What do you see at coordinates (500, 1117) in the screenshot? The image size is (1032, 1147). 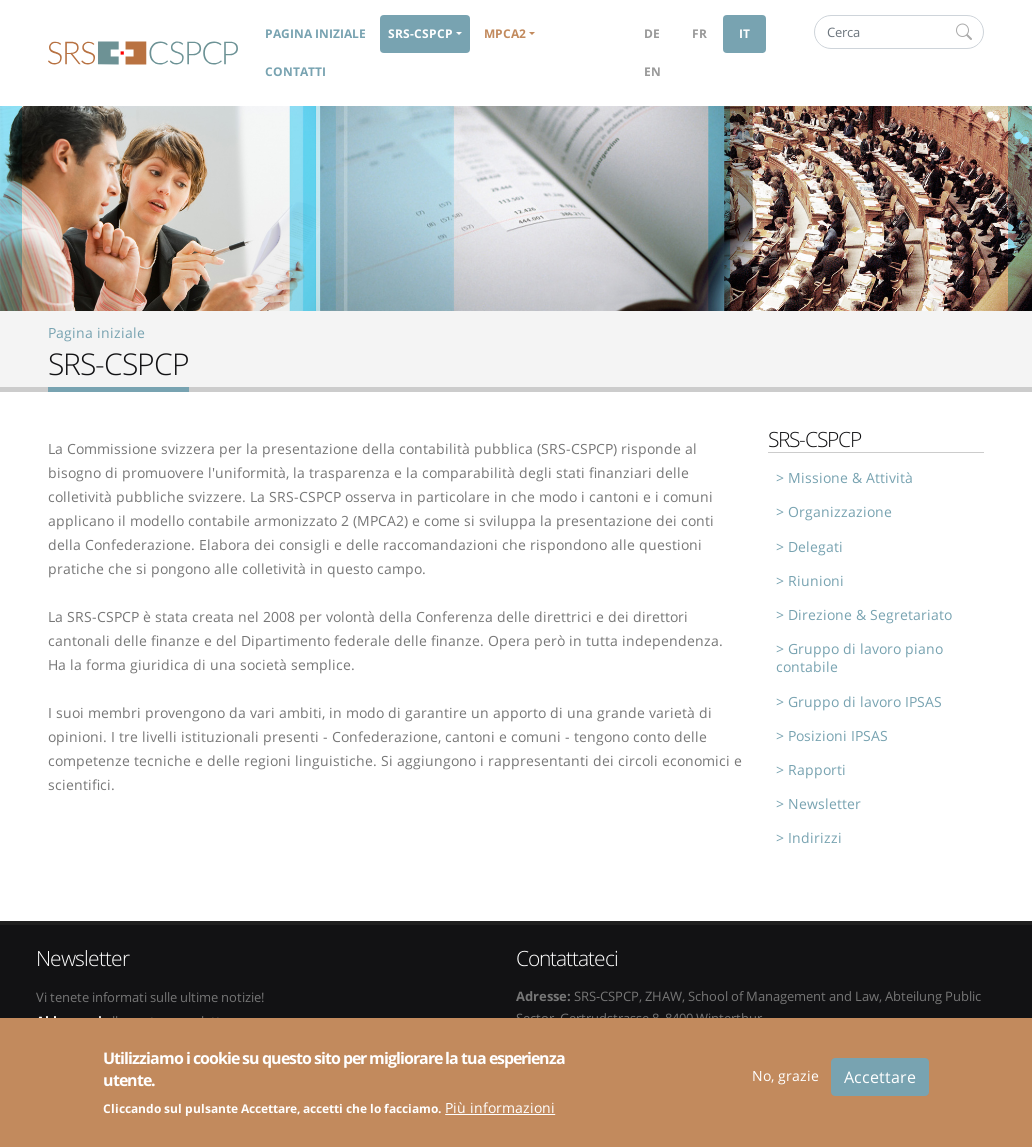 I see `Più informazioni` at bounding box center [500, 1117].